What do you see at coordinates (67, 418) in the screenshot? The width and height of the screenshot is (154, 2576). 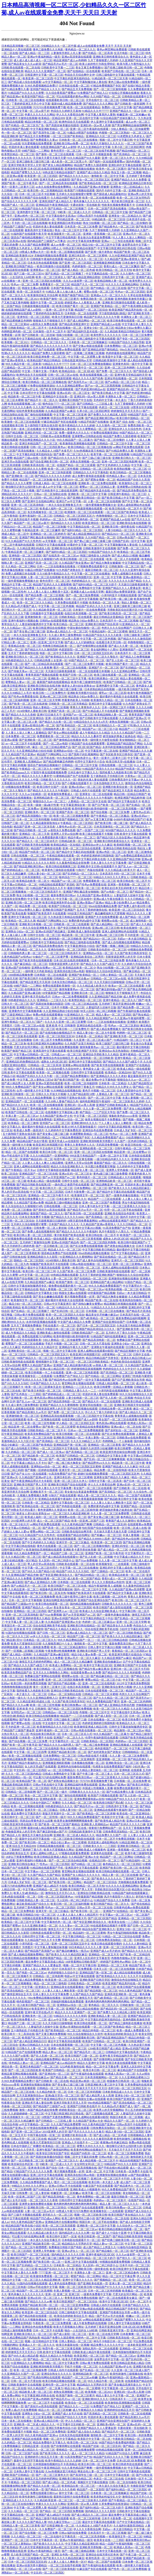 I see `同房后白带黄色是怎么回事` at bounding box center [67, 418].